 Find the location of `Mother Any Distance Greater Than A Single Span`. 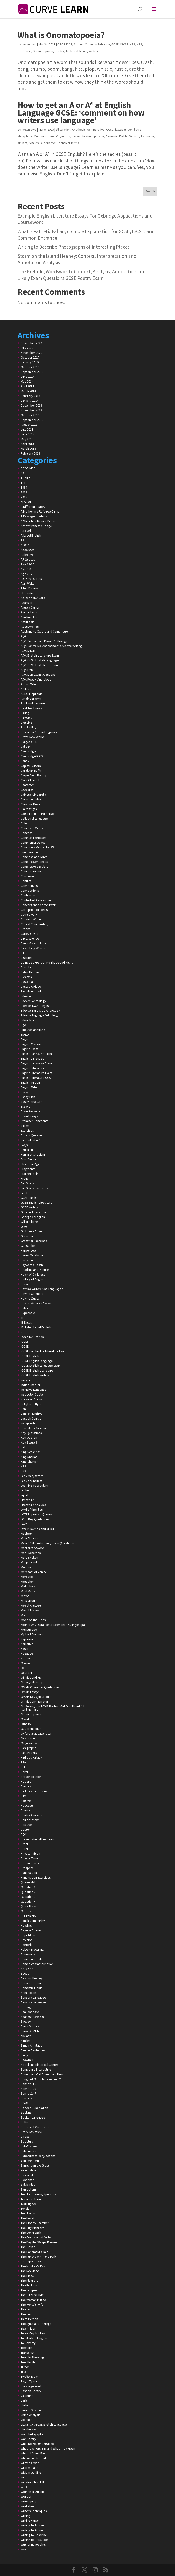

Mother Any Distance Greater Than A Single Span is located at coordinates (53, 1625).